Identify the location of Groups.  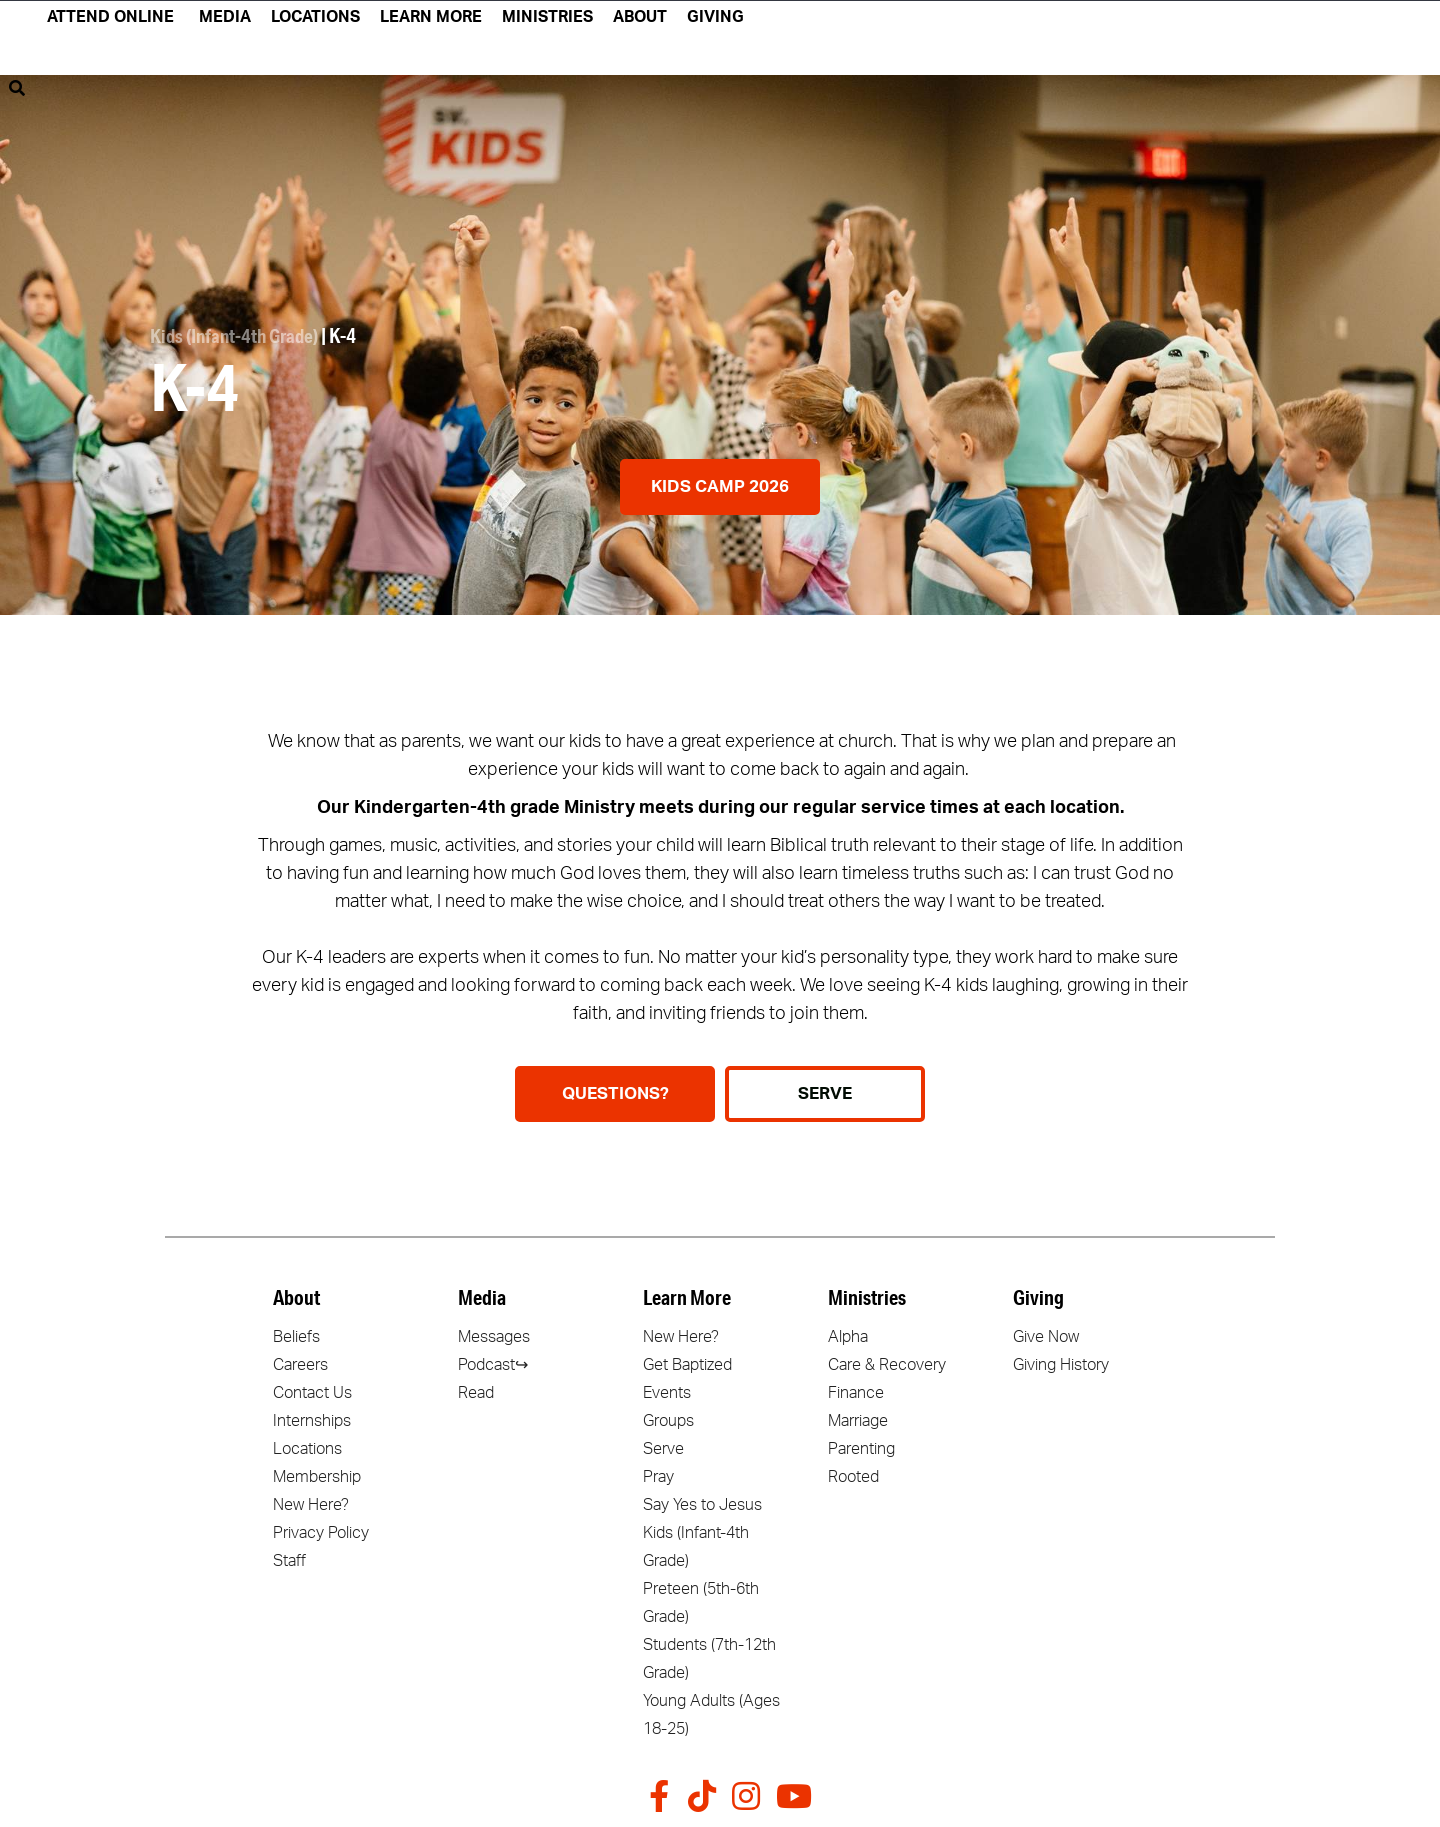
(668, 1421).